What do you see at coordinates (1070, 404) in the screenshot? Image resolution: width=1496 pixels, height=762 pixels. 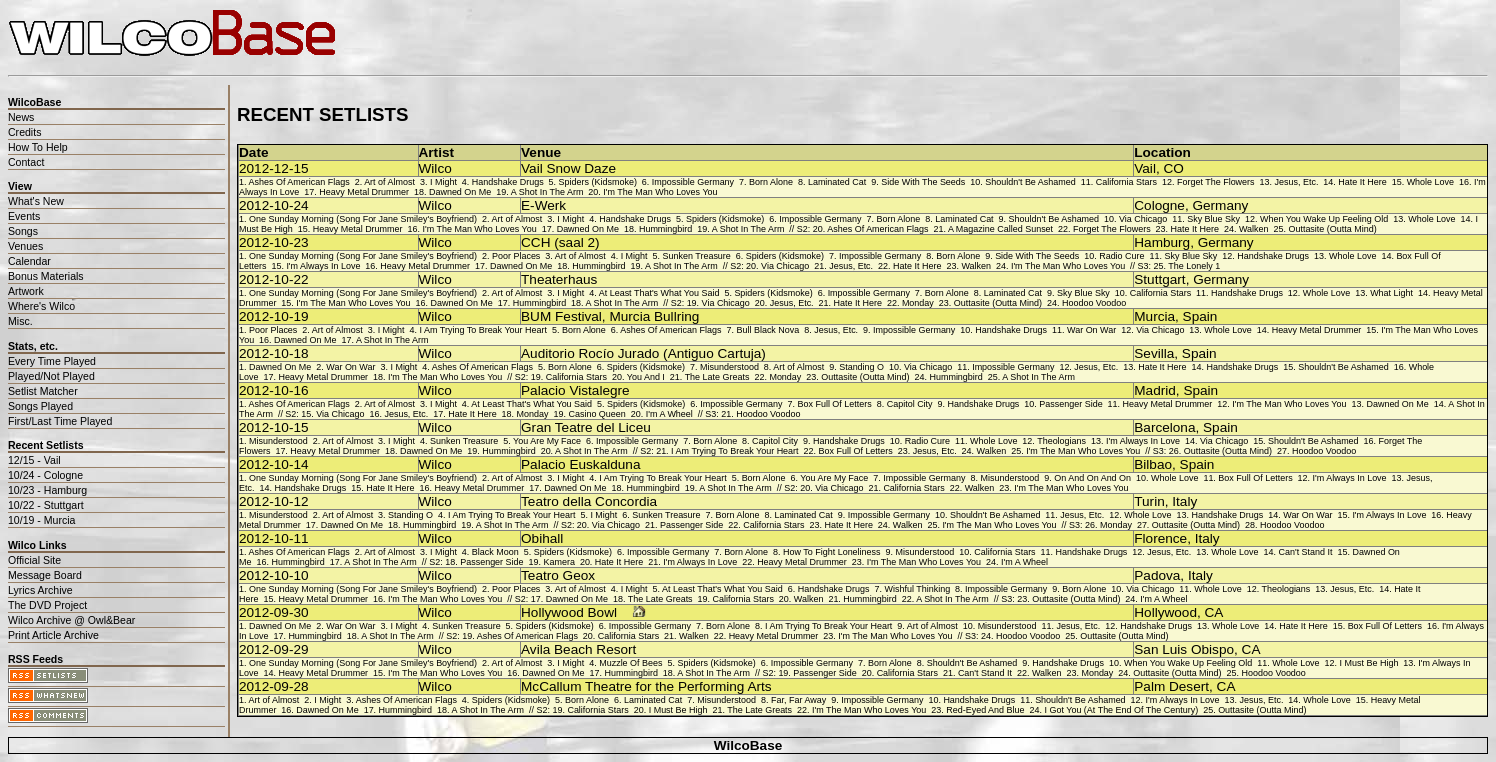 I see `Passenger Side` at bounding box center [1070, 404].